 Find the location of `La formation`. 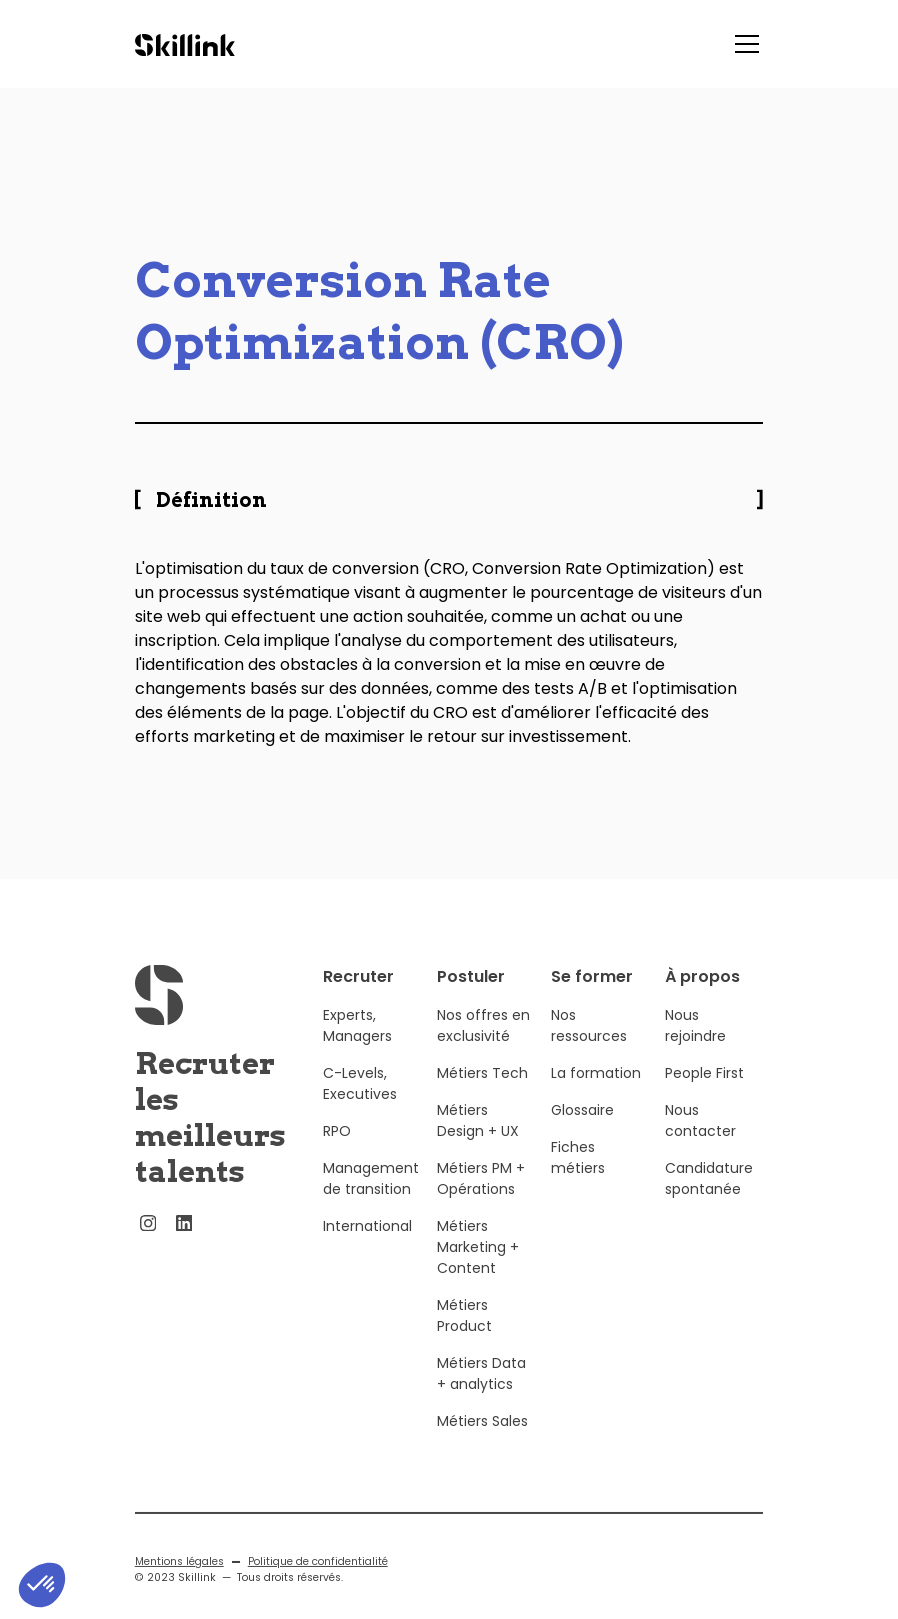

La formation is located at coordinates (596, 1090).